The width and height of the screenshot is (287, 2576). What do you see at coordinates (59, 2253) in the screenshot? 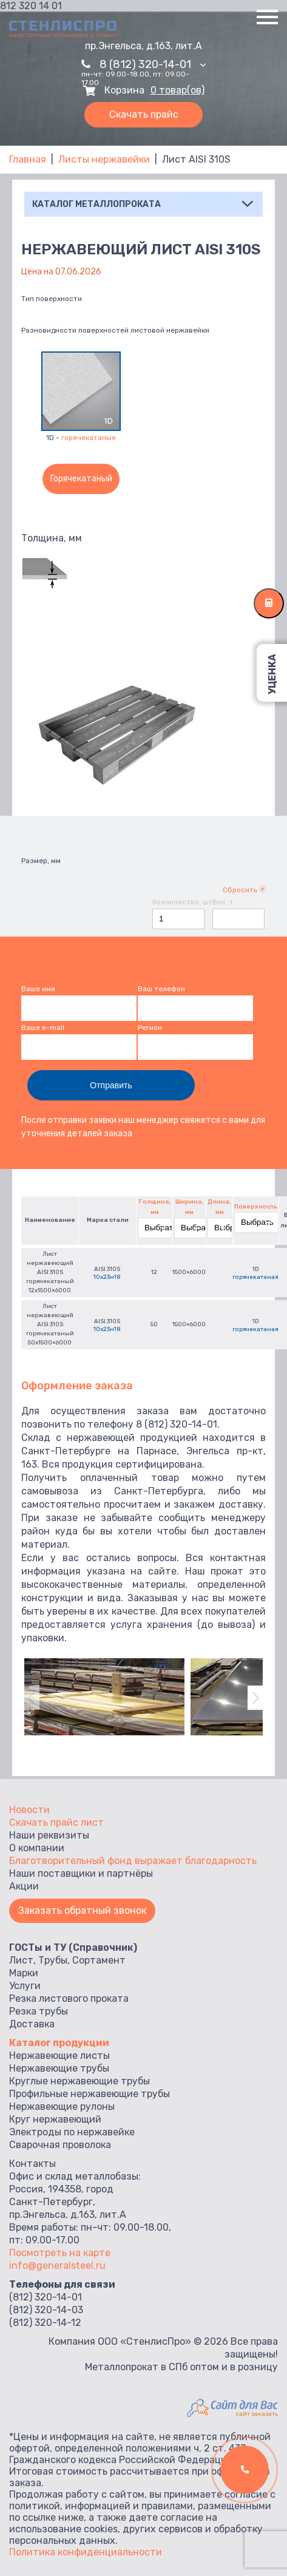
I see `Посмотреть на карте` at bounding box center [59, 2253].